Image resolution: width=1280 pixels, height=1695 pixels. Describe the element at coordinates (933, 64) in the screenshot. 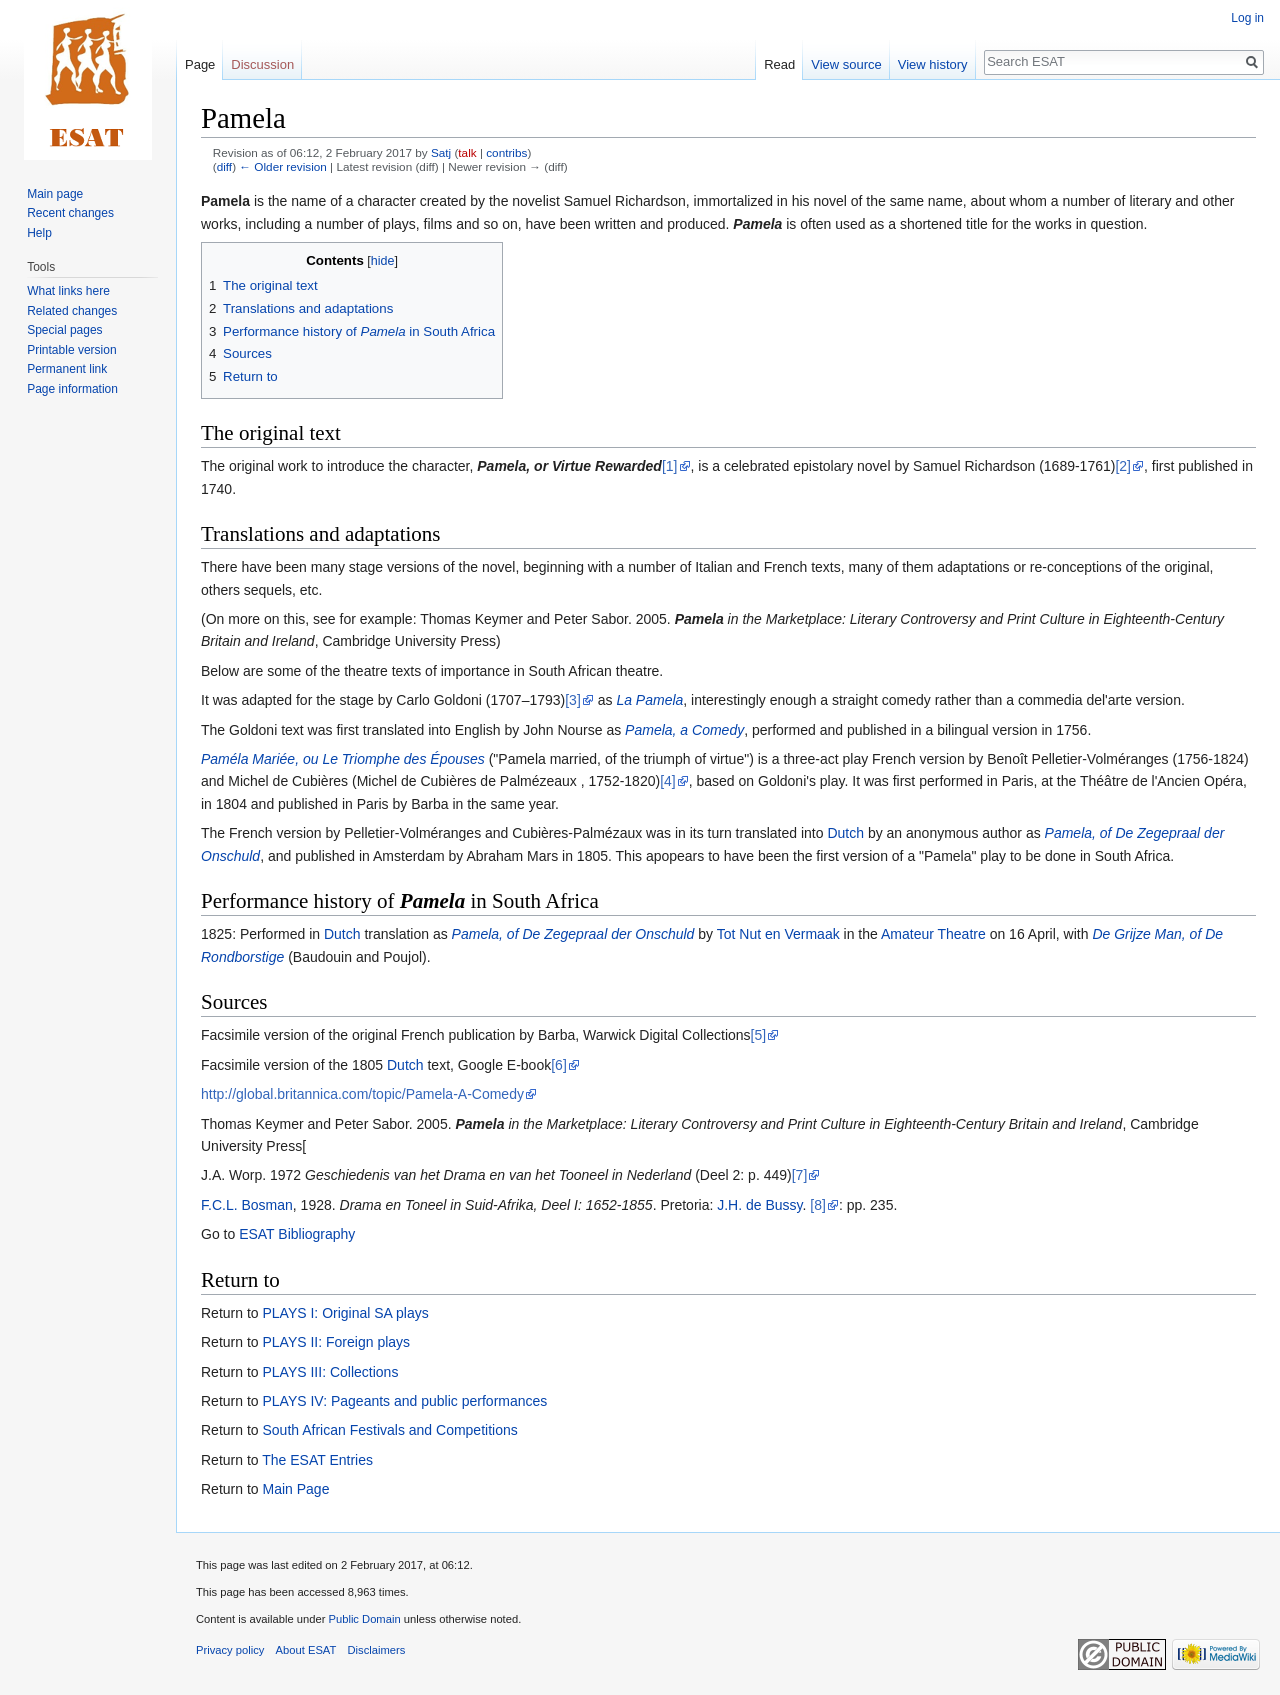

I see `View history` at that location.